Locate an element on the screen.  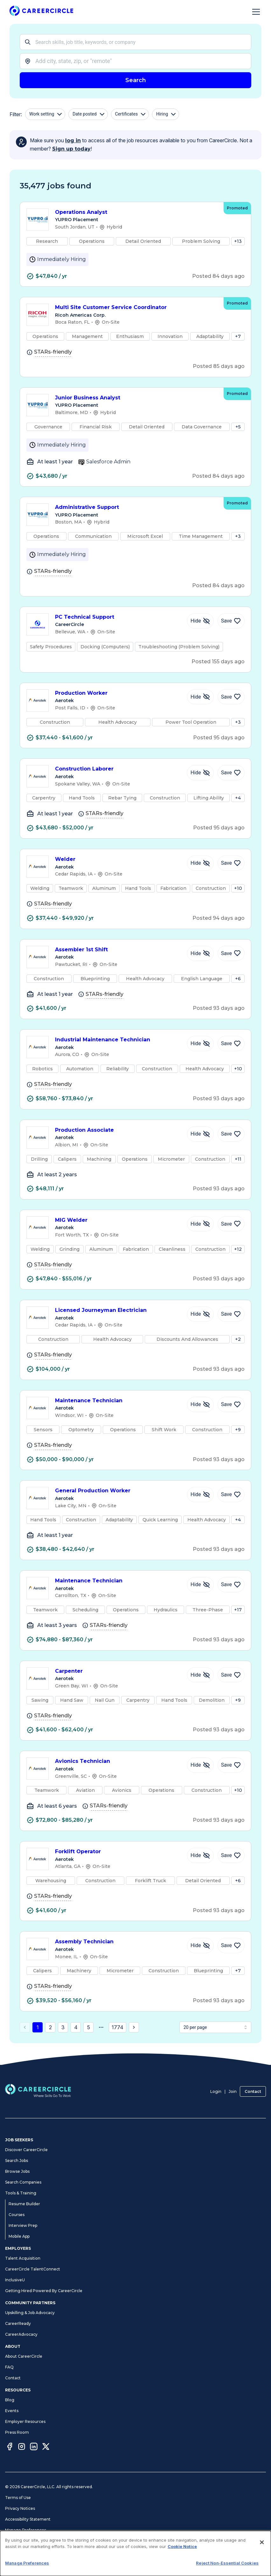
[Hide Job Production Worker] is located at coordinates (200, 697).